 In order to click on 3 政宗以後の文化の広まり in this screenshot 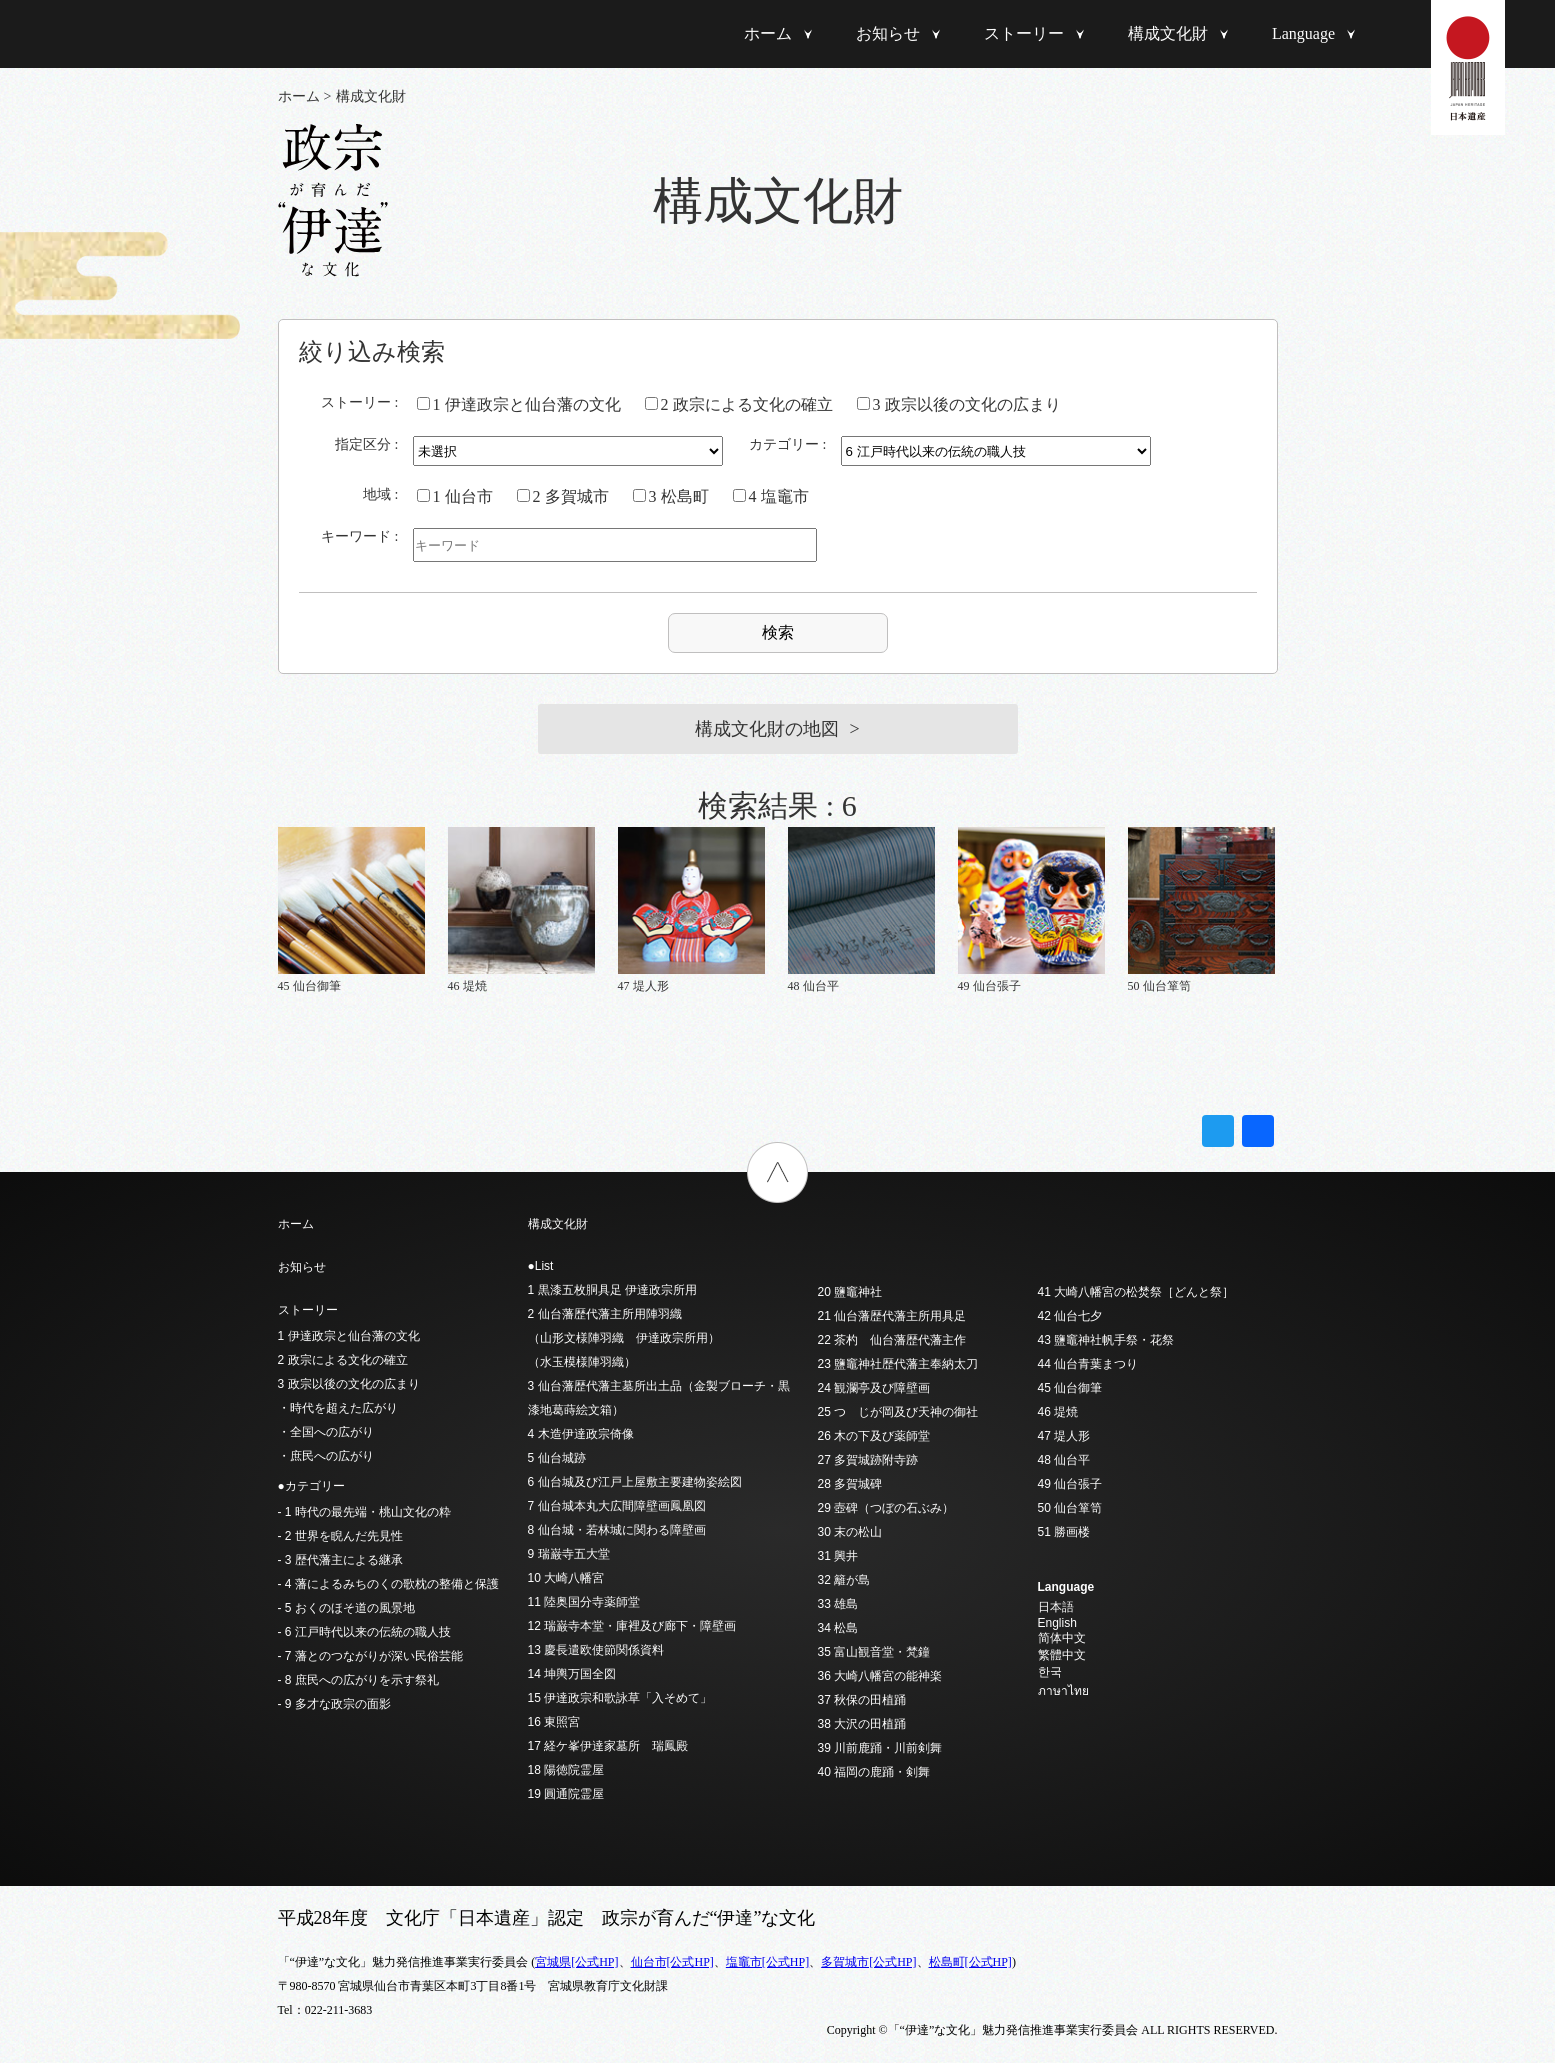, I will do `click(959, 404)`.